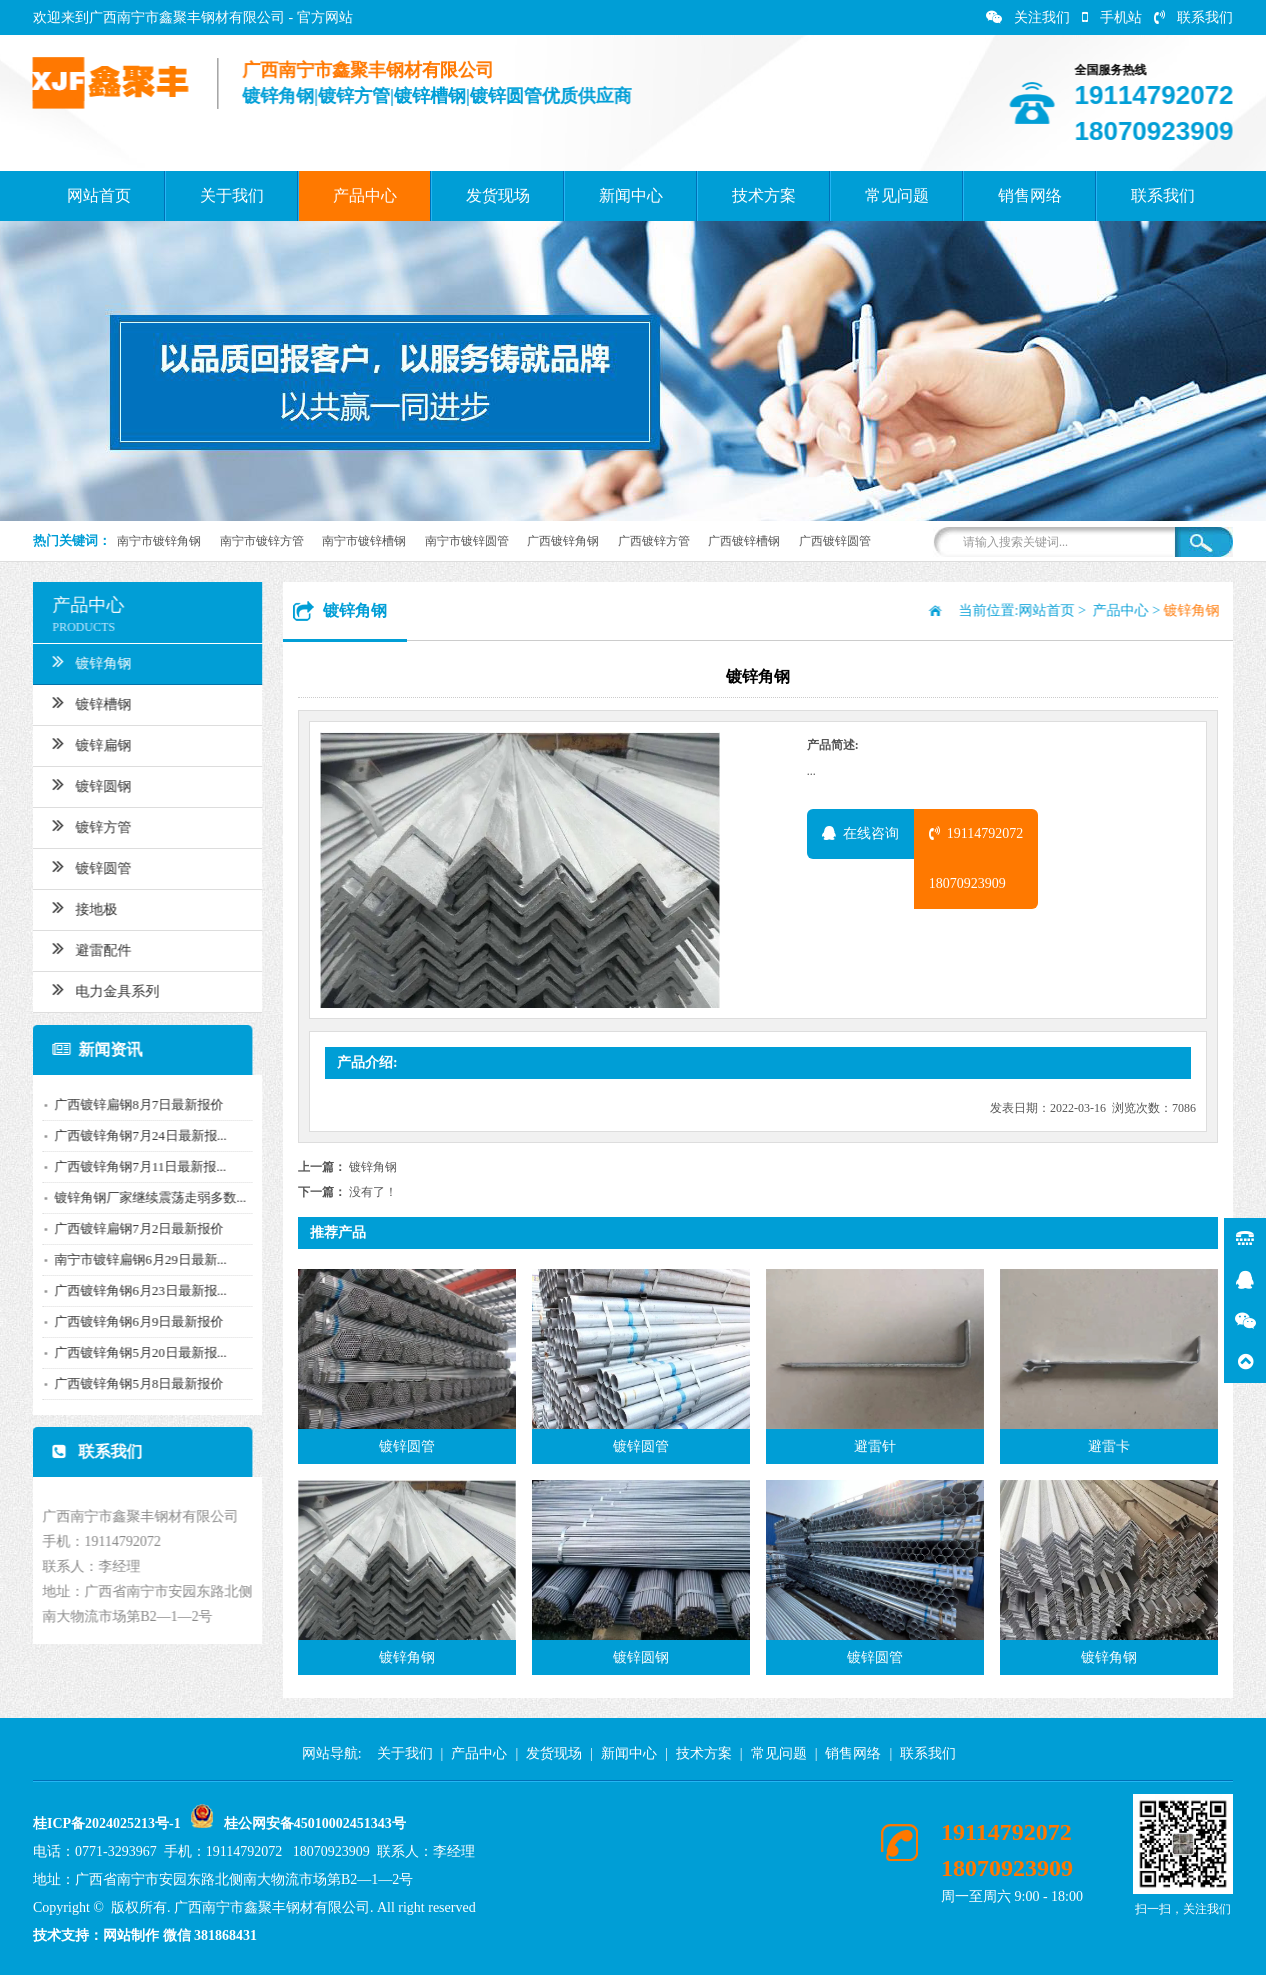  What do you see at coordinates (133, 1259) in the screenshot?
I see `南宁市镀锌扁钢6月29日最新...` at bounding box center [133, 1259].